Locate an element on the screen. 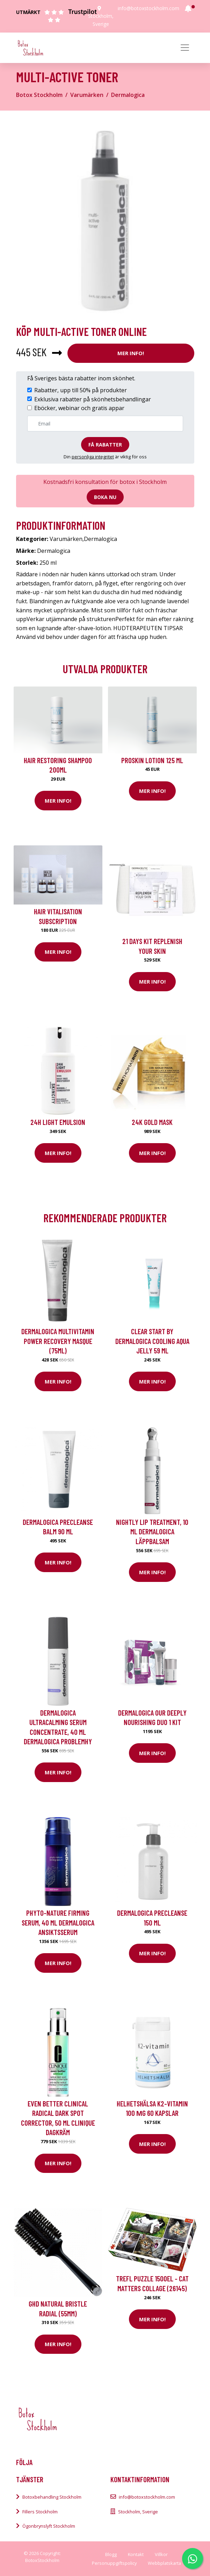 The height and width of the screenshot is (2576, 210). Botoxbehandling Stockholm is located at coordinates (51, 2497).